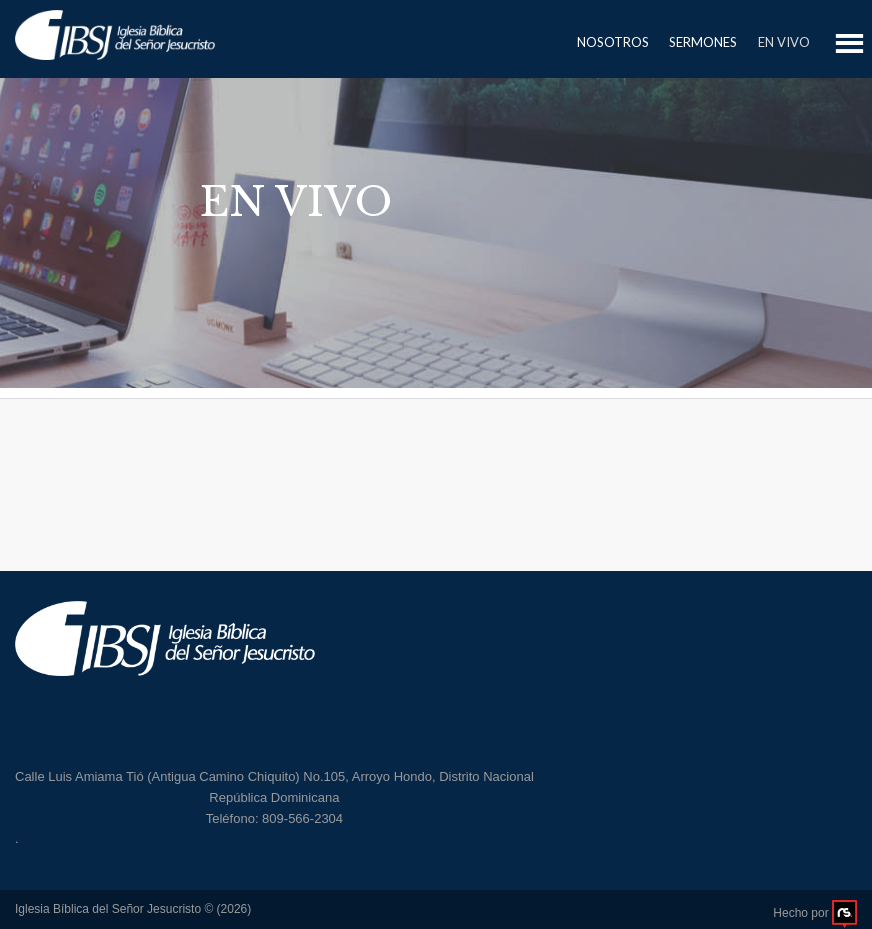  Describe the element at coordinates (613, 42) in the screenshot. I see `Nosotros` at that location.